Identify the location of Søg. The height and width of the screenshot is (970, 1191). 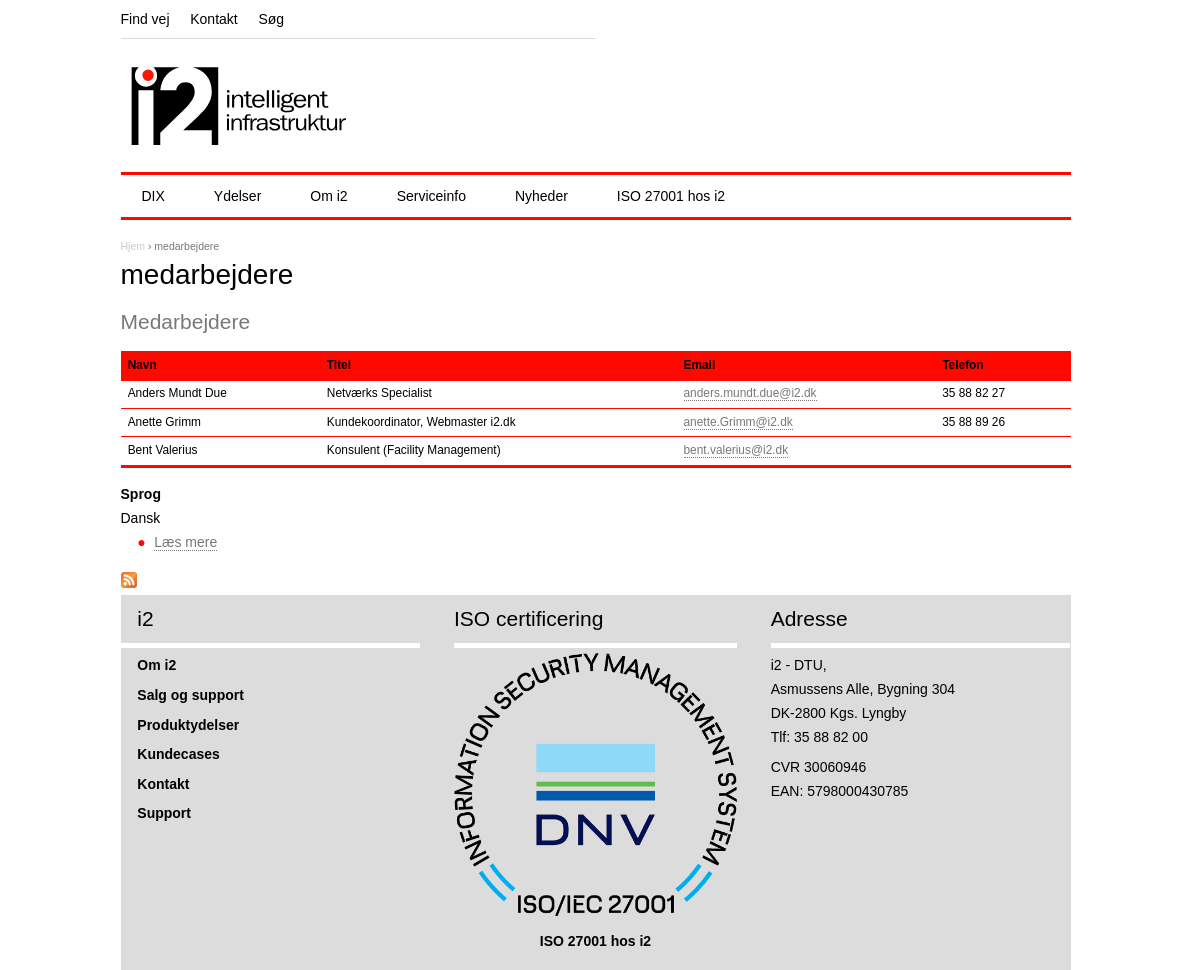
(271, 19).